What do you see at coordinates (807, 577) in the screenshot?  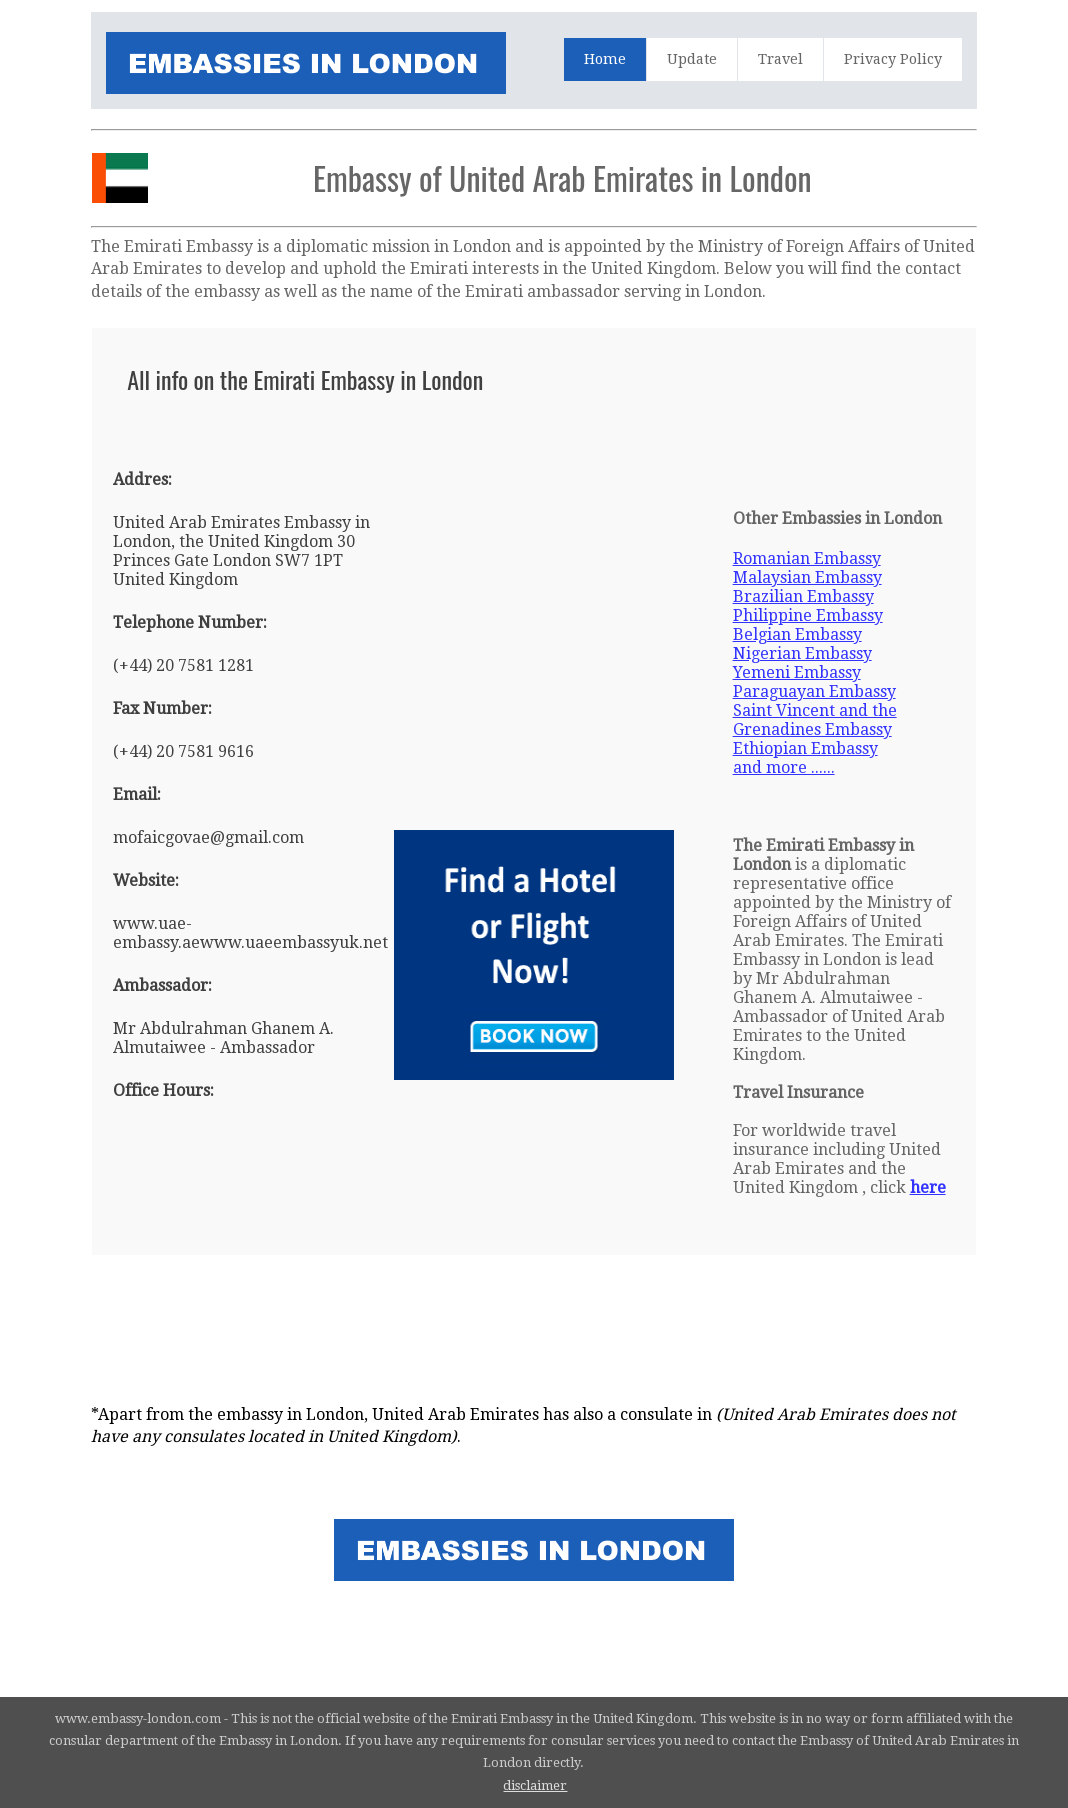 I see `Malaysian Embassy` at bounding box center [807, 577].